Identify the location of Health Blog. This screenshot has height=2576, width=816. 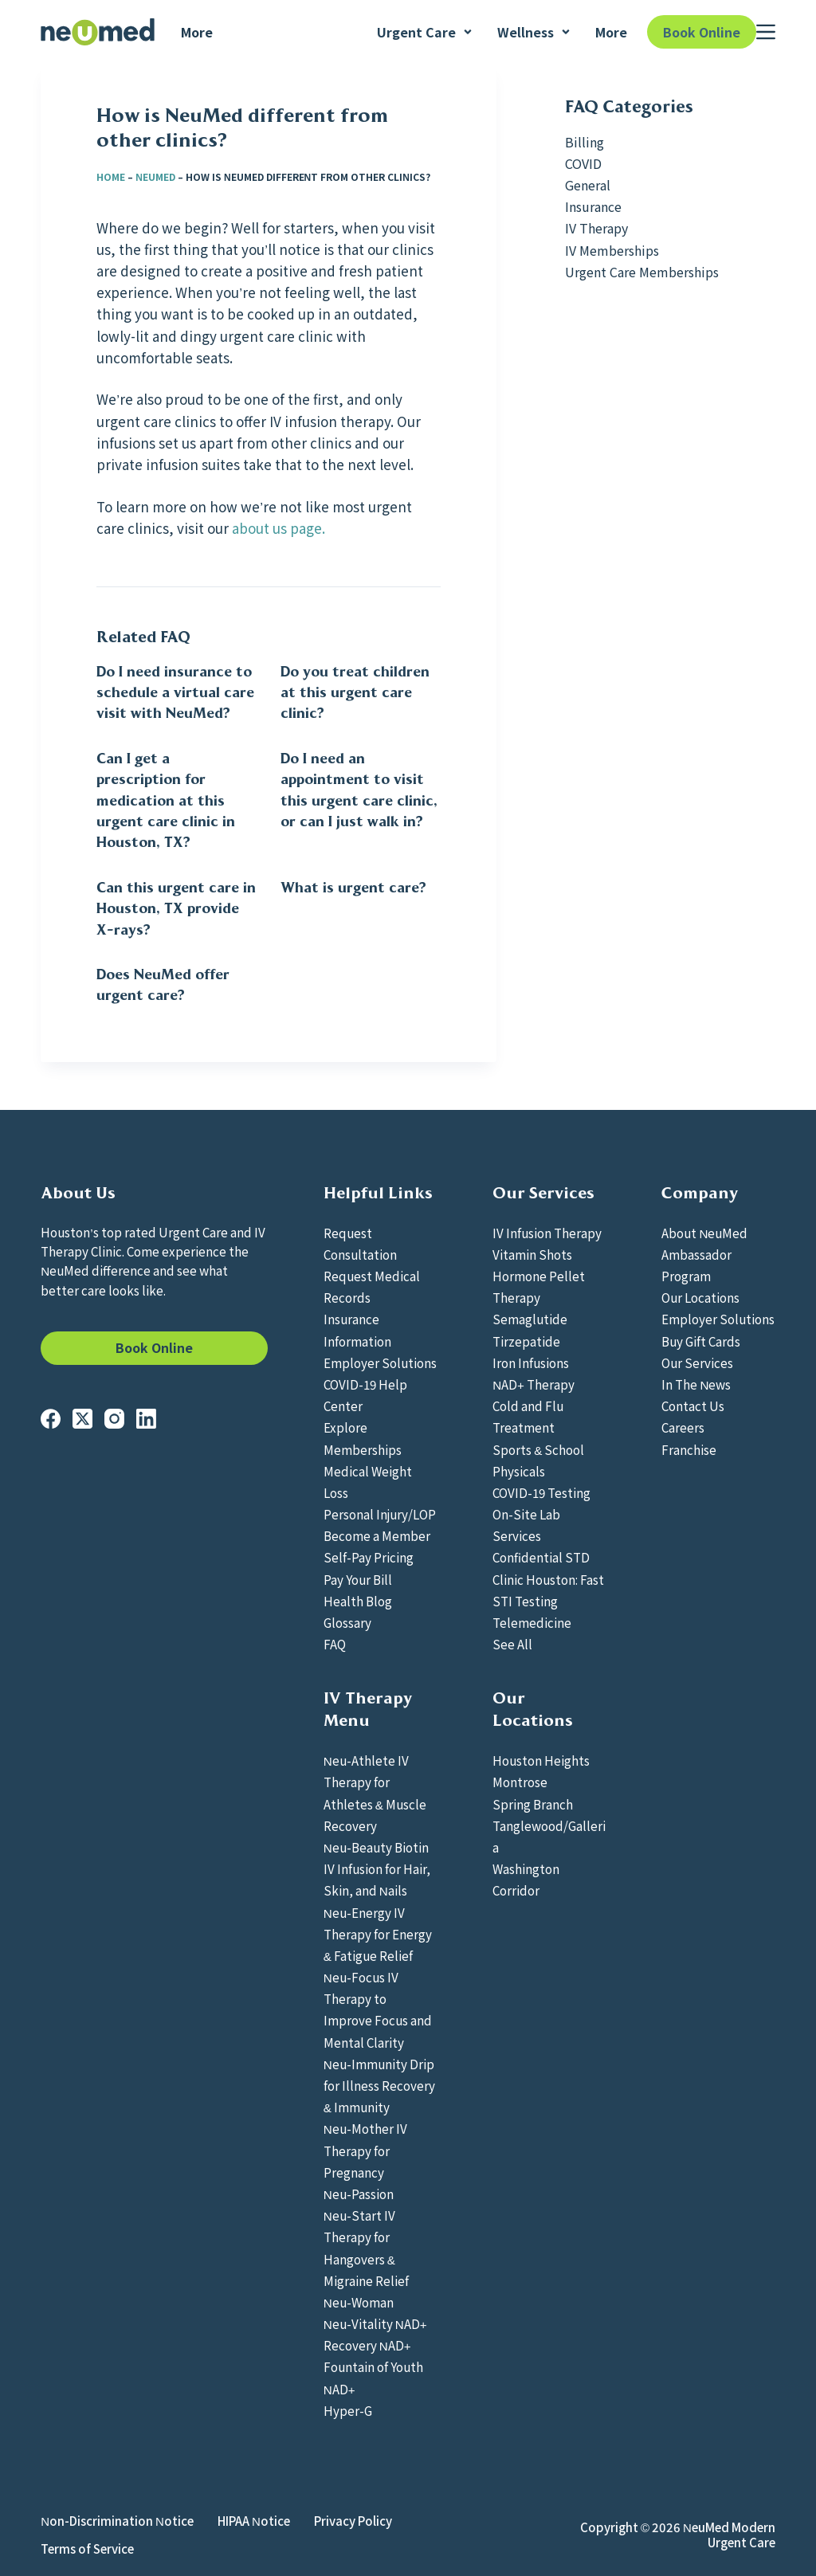
(358, 1601).